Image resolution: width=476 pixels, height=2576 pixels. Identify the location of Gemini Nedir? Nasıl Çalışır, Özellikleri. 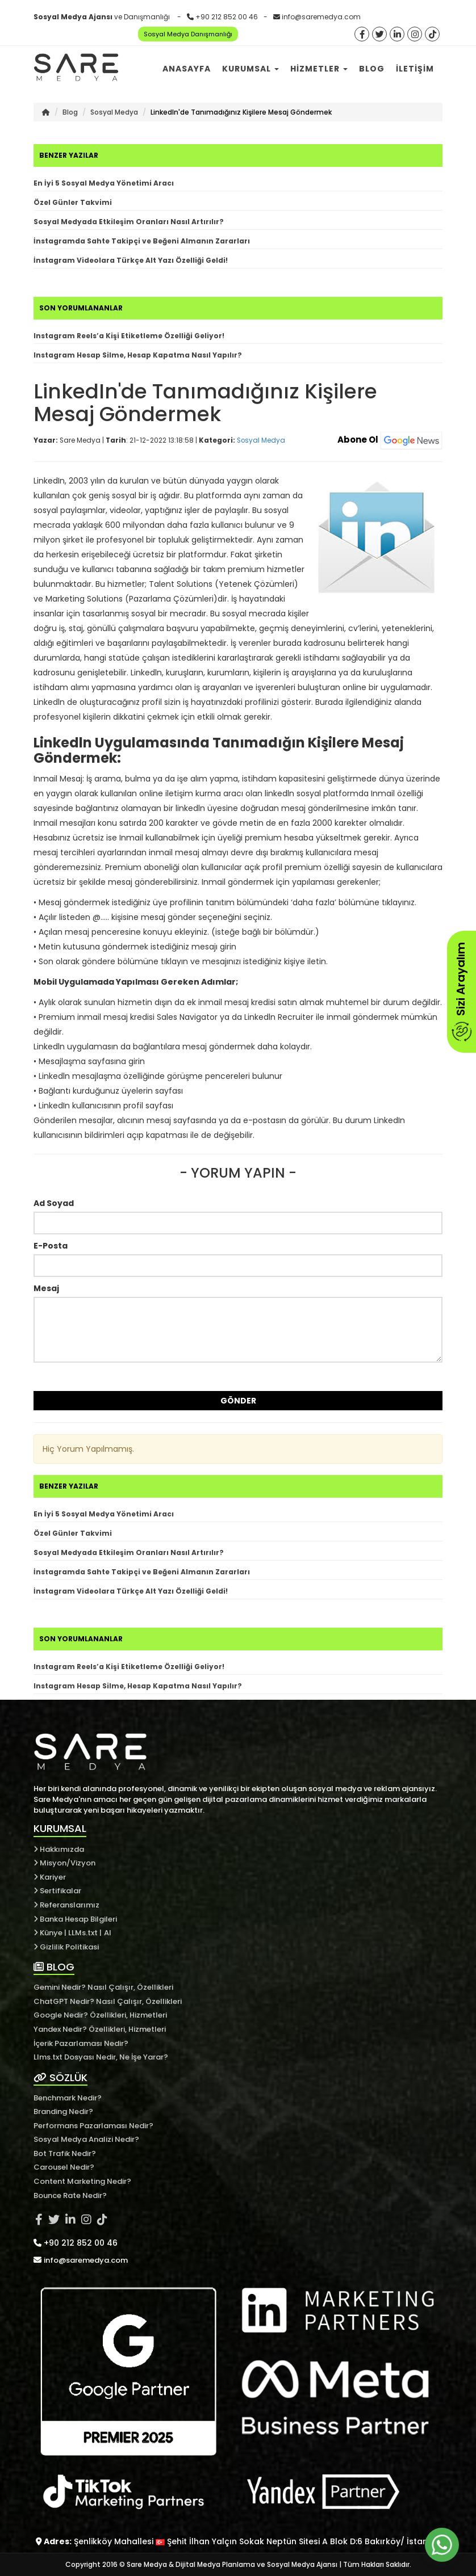
(103, 1987).